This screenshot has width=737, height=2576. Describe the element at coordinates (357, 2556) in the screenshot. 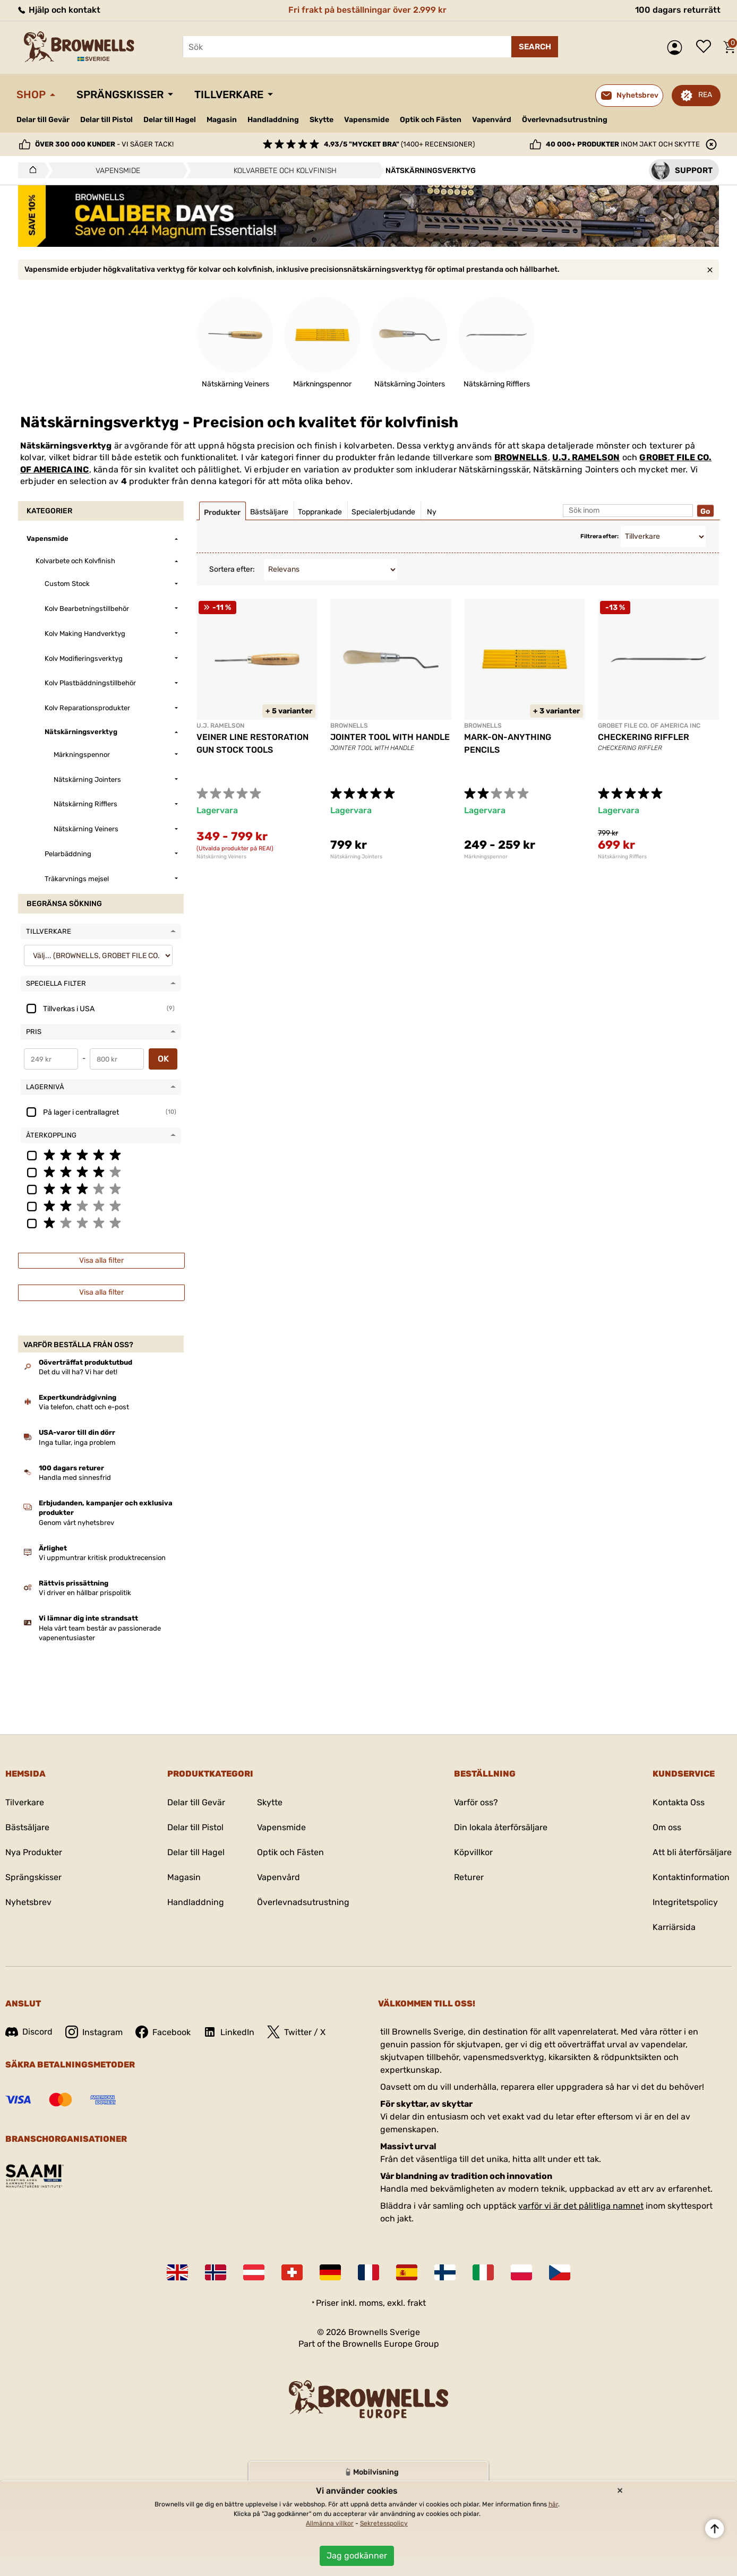

I see `Jag godkänner` at that location.